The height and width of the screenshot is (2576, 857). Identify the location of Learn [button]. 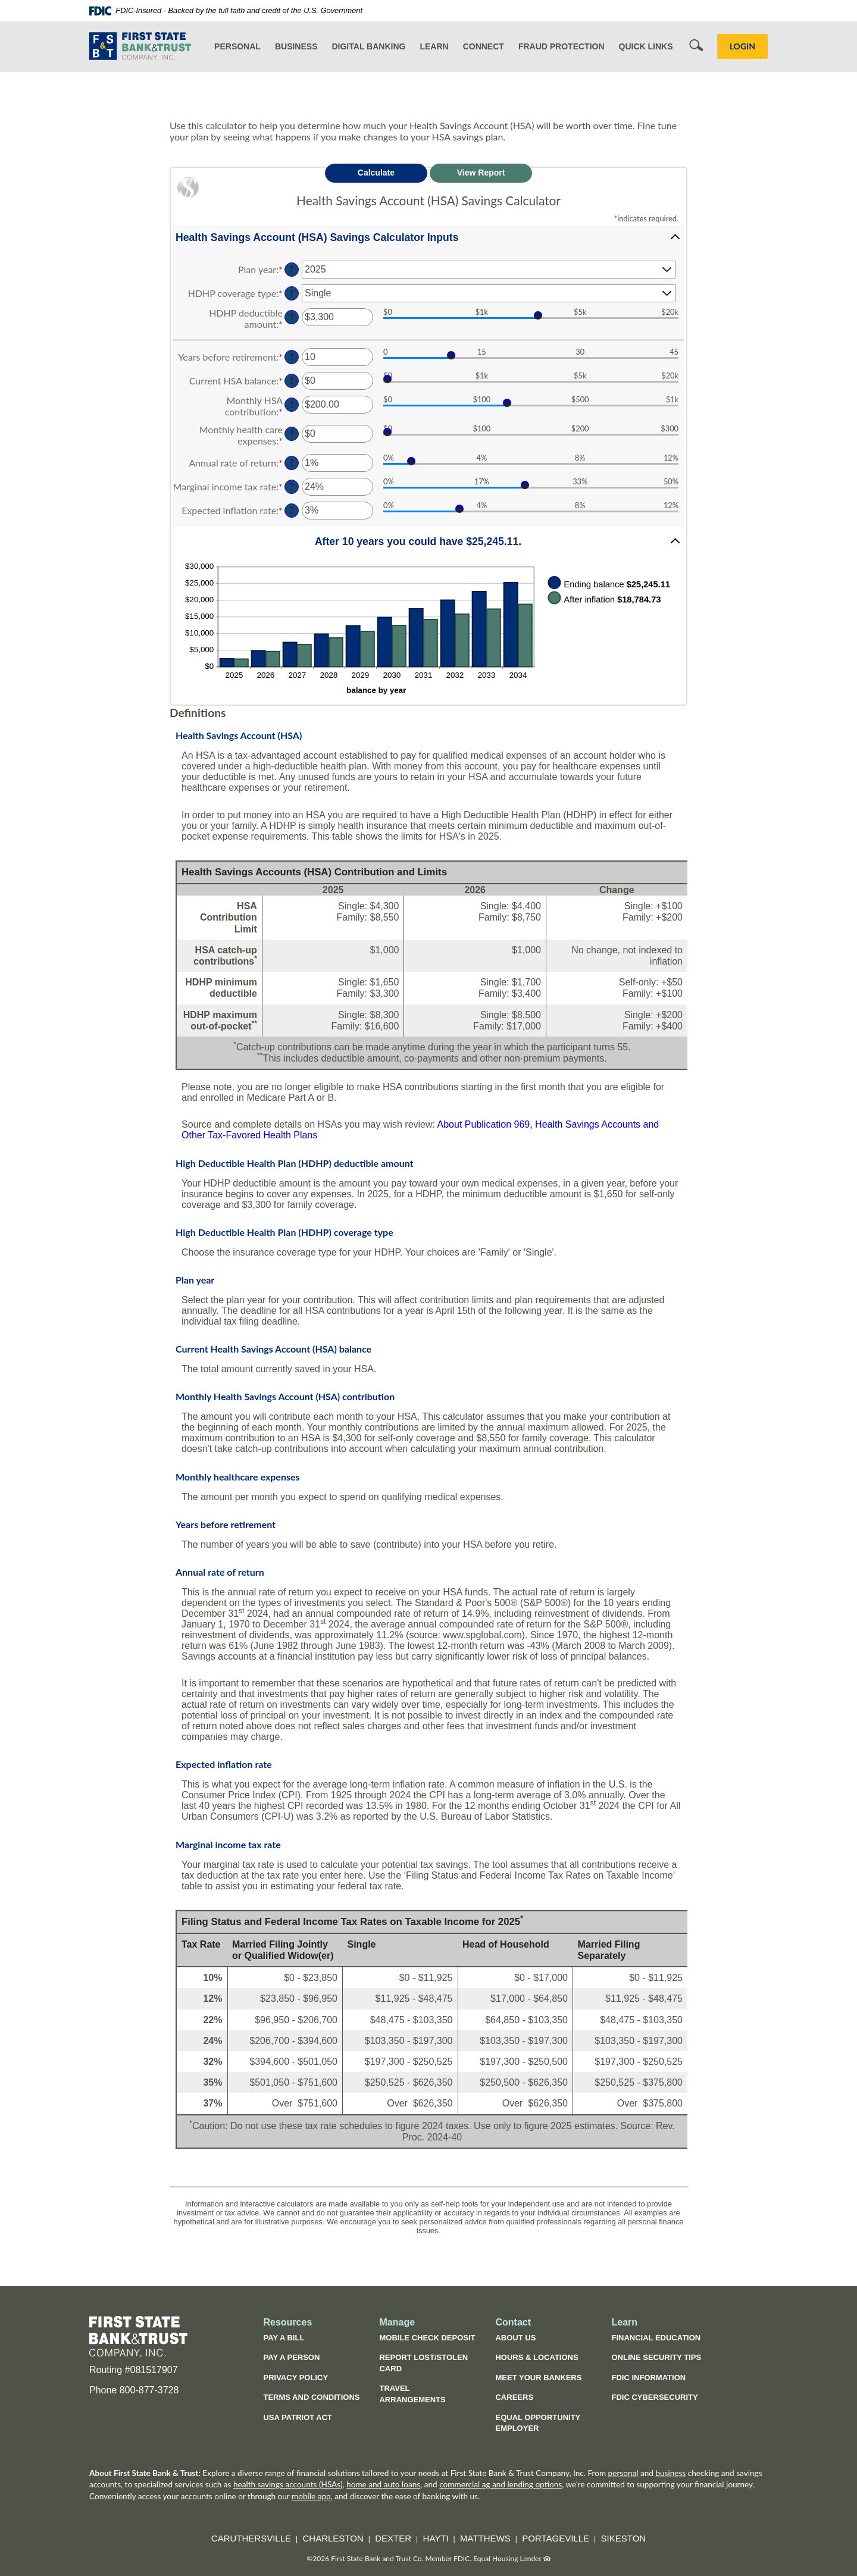
(434, 46).